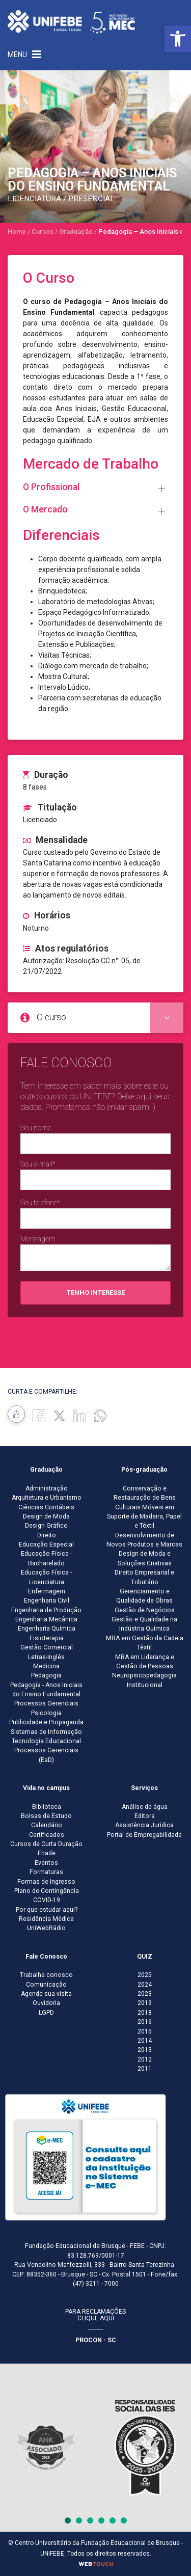  Describe the element at coordinates (47, 1853) in the screenshot. I see `Enade` at that location.